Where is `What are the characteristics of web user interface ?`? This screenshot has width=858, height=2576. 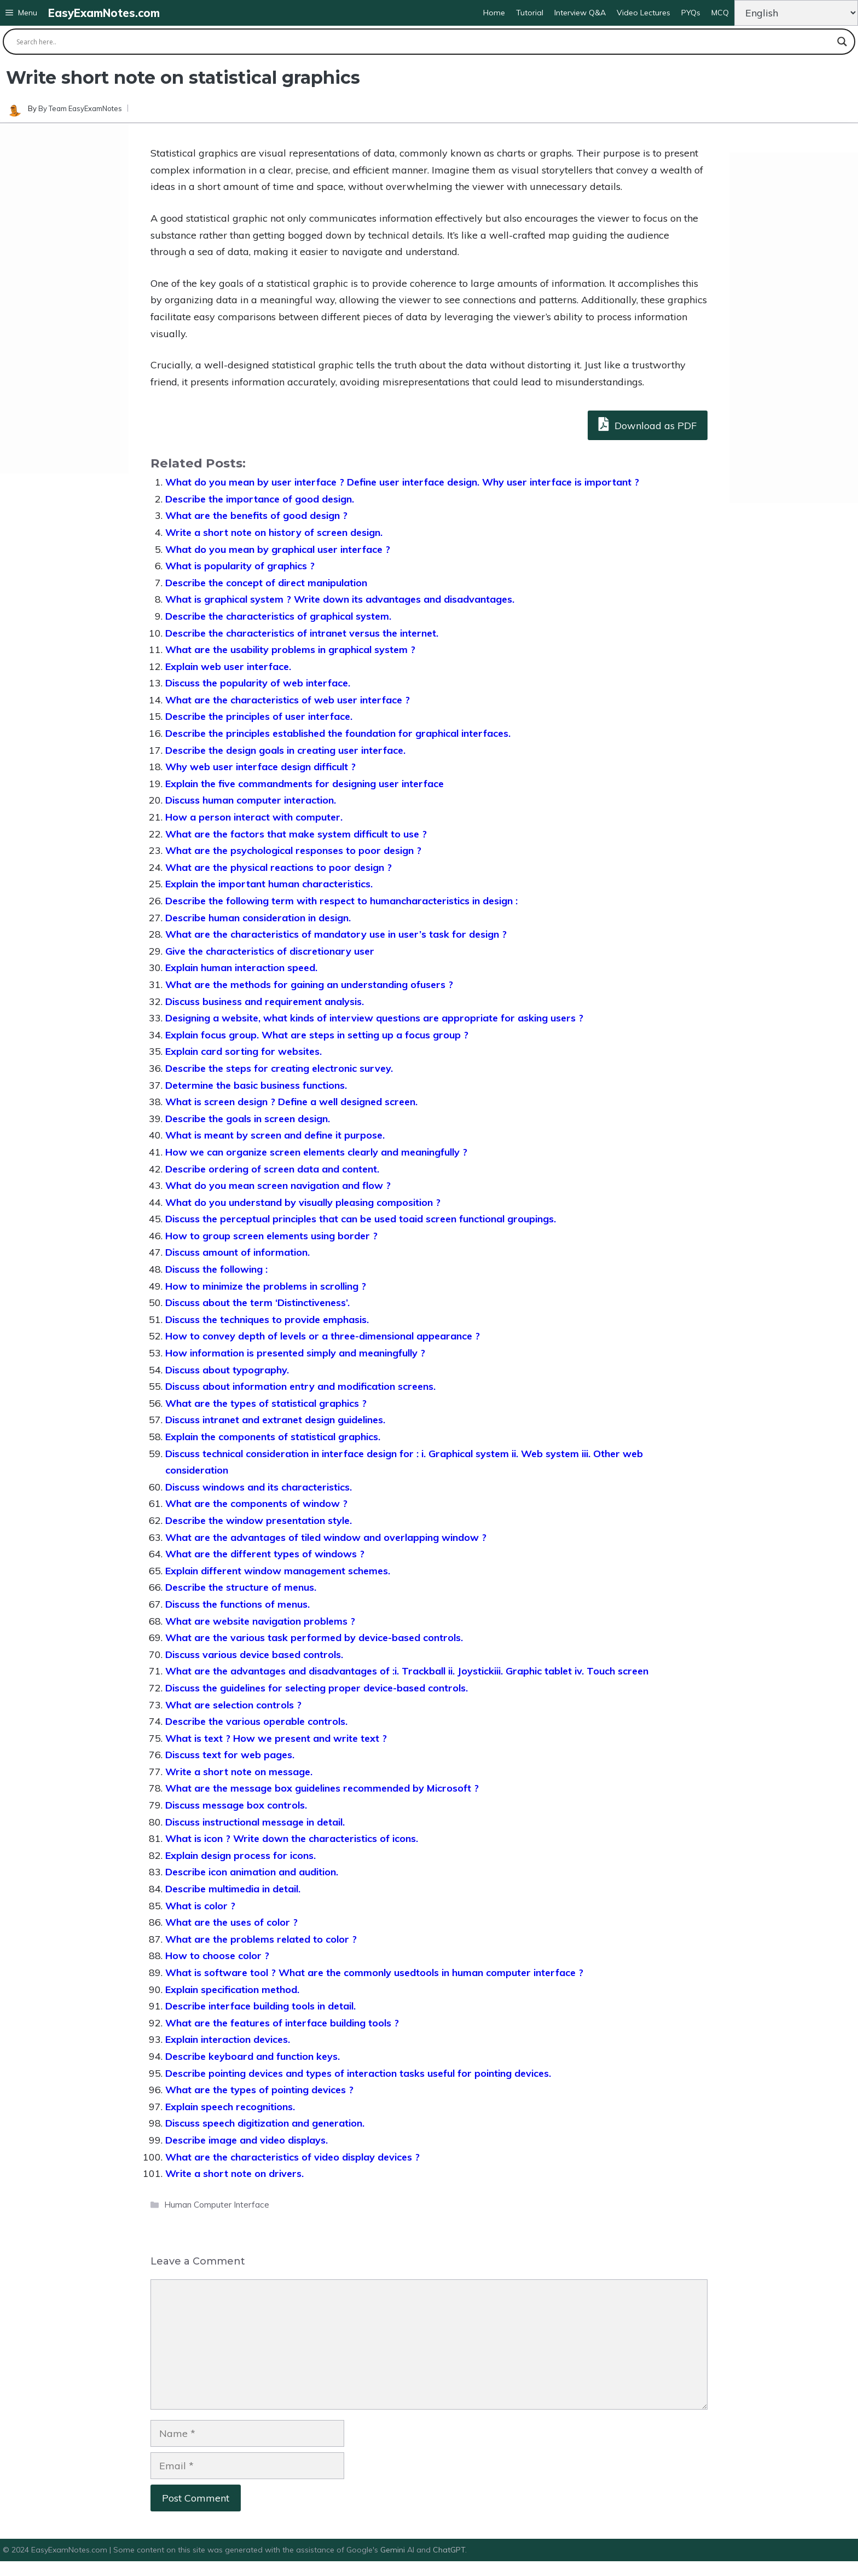 What are the characteristics of web user interface ? is located at coordinates (287, 700).